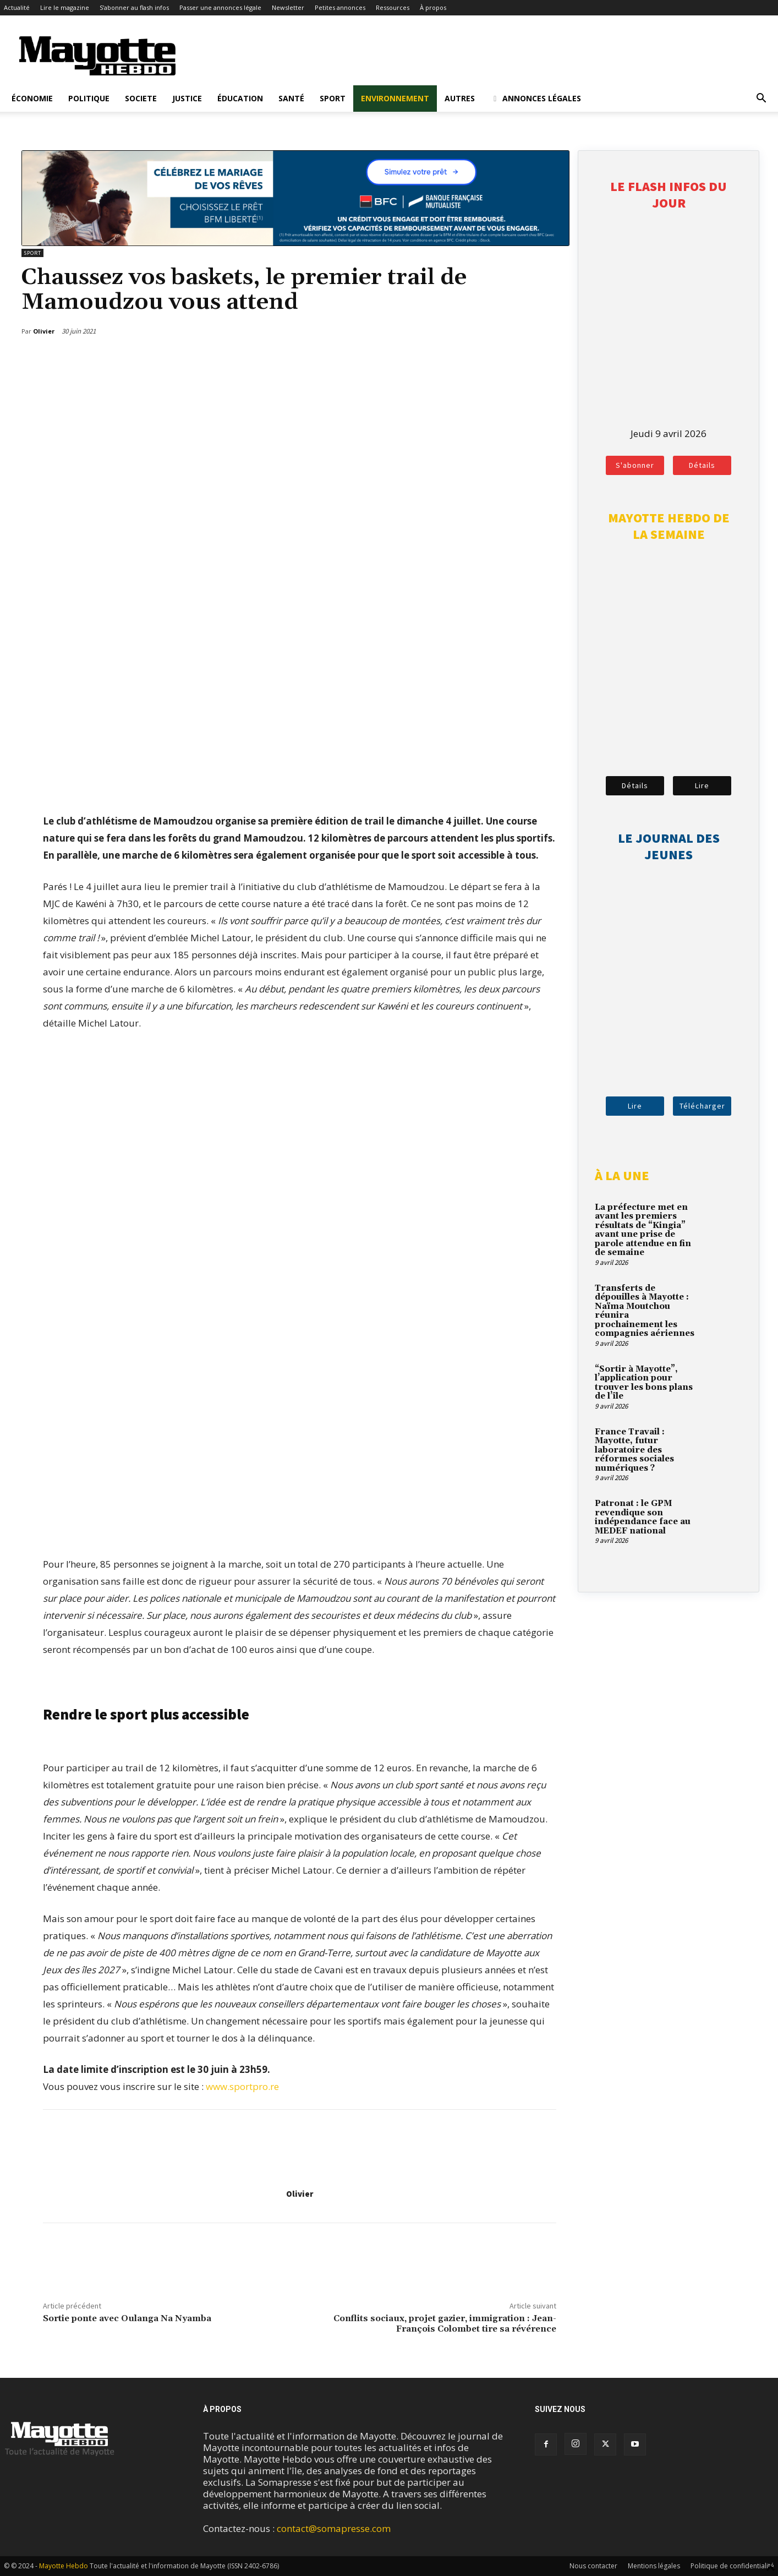 This screenshot has height=2576, width=778. I want to click on Passer une annonces légale, so click(220, 7).